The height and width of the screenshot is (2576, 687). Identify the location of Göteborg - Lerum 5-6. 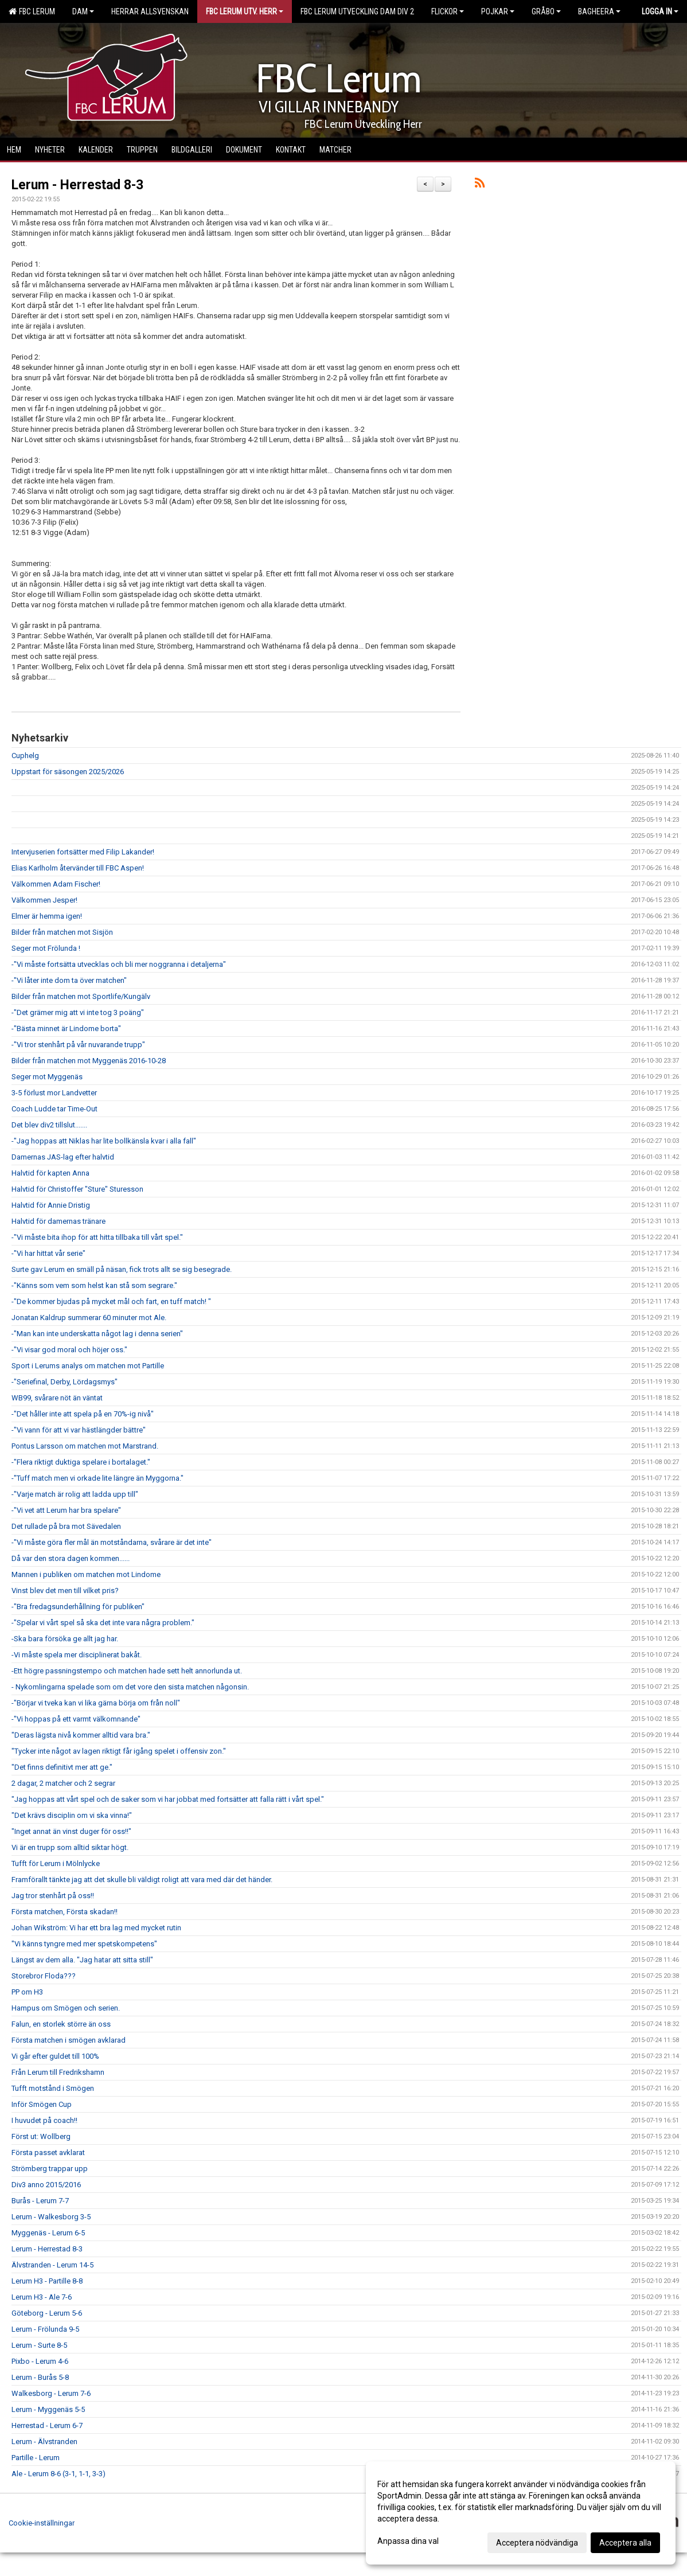
(46, 2313).